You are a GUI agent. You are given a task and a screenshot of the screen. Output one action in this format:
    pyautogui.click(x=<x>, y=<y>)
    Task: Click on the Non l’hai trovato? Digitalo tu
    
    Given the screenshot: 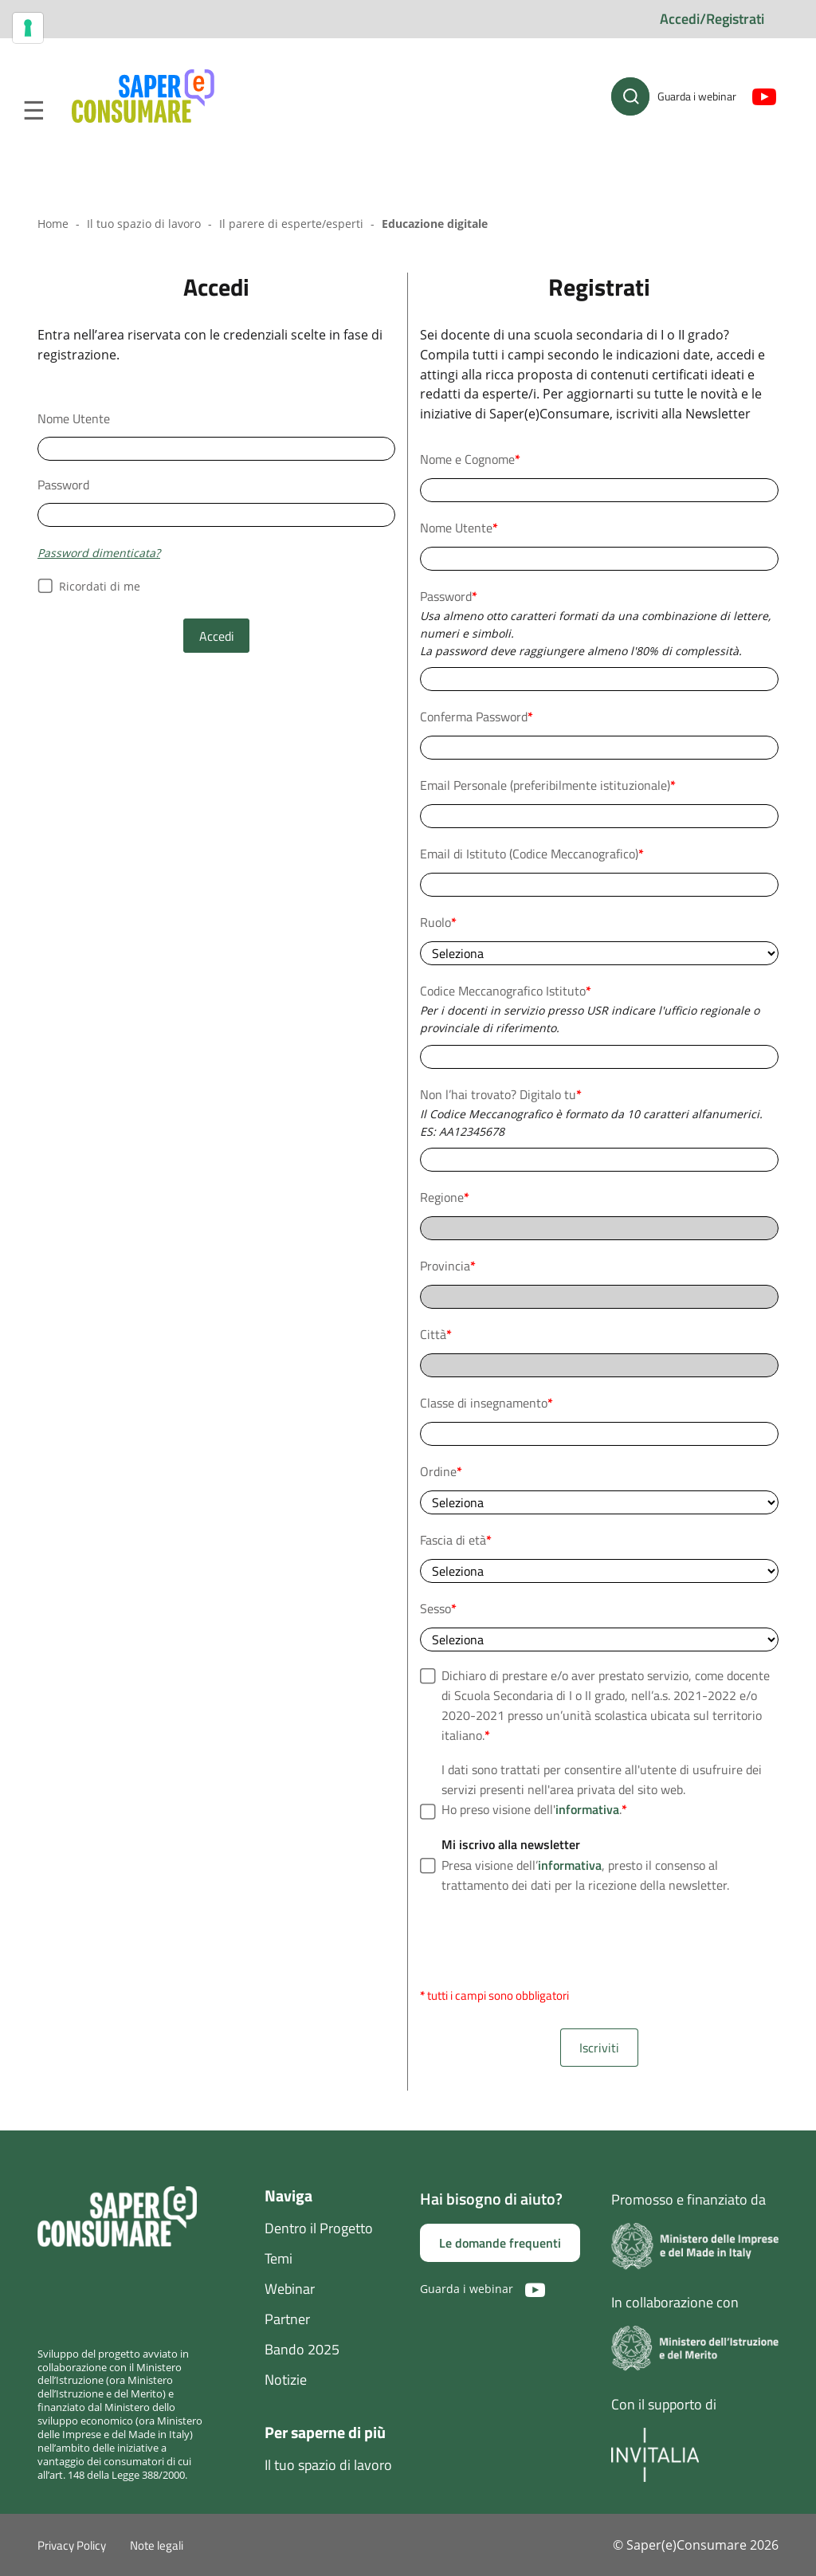 What is the action you would take?
    pyautogui.click(x=501, y=1094)
    